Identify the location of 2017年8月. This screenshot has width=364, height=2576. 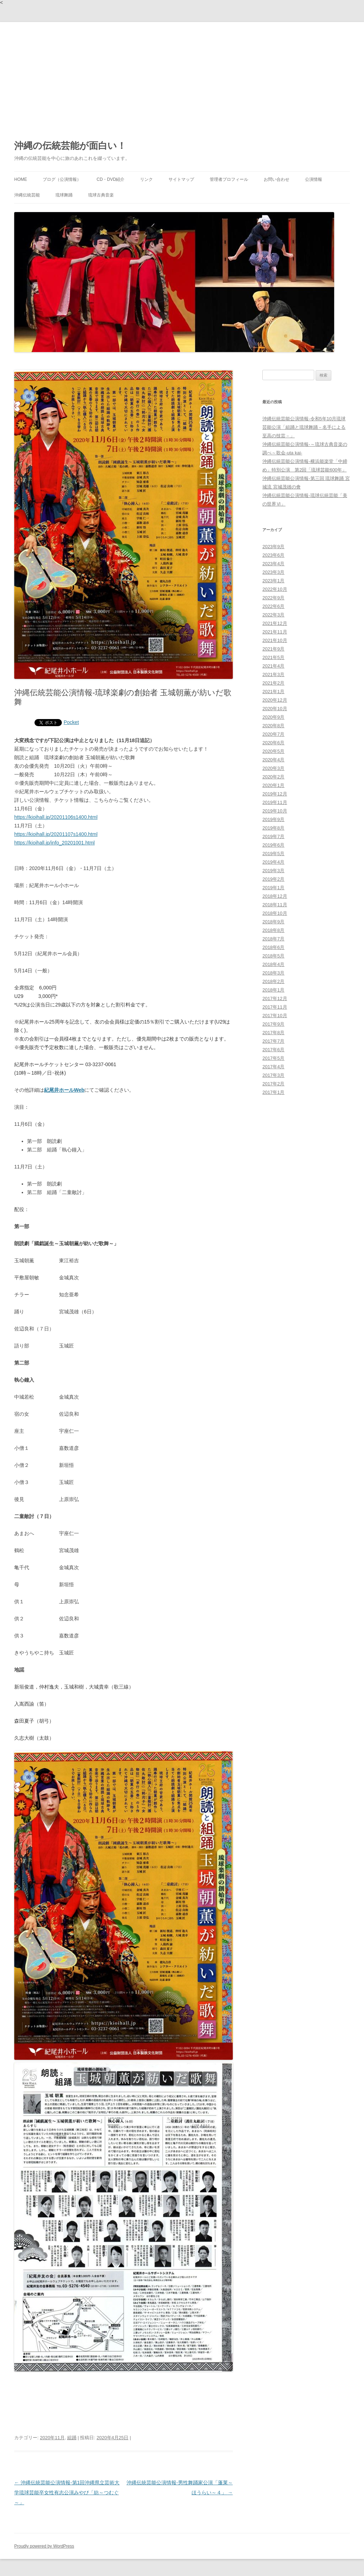
(273, 1032).